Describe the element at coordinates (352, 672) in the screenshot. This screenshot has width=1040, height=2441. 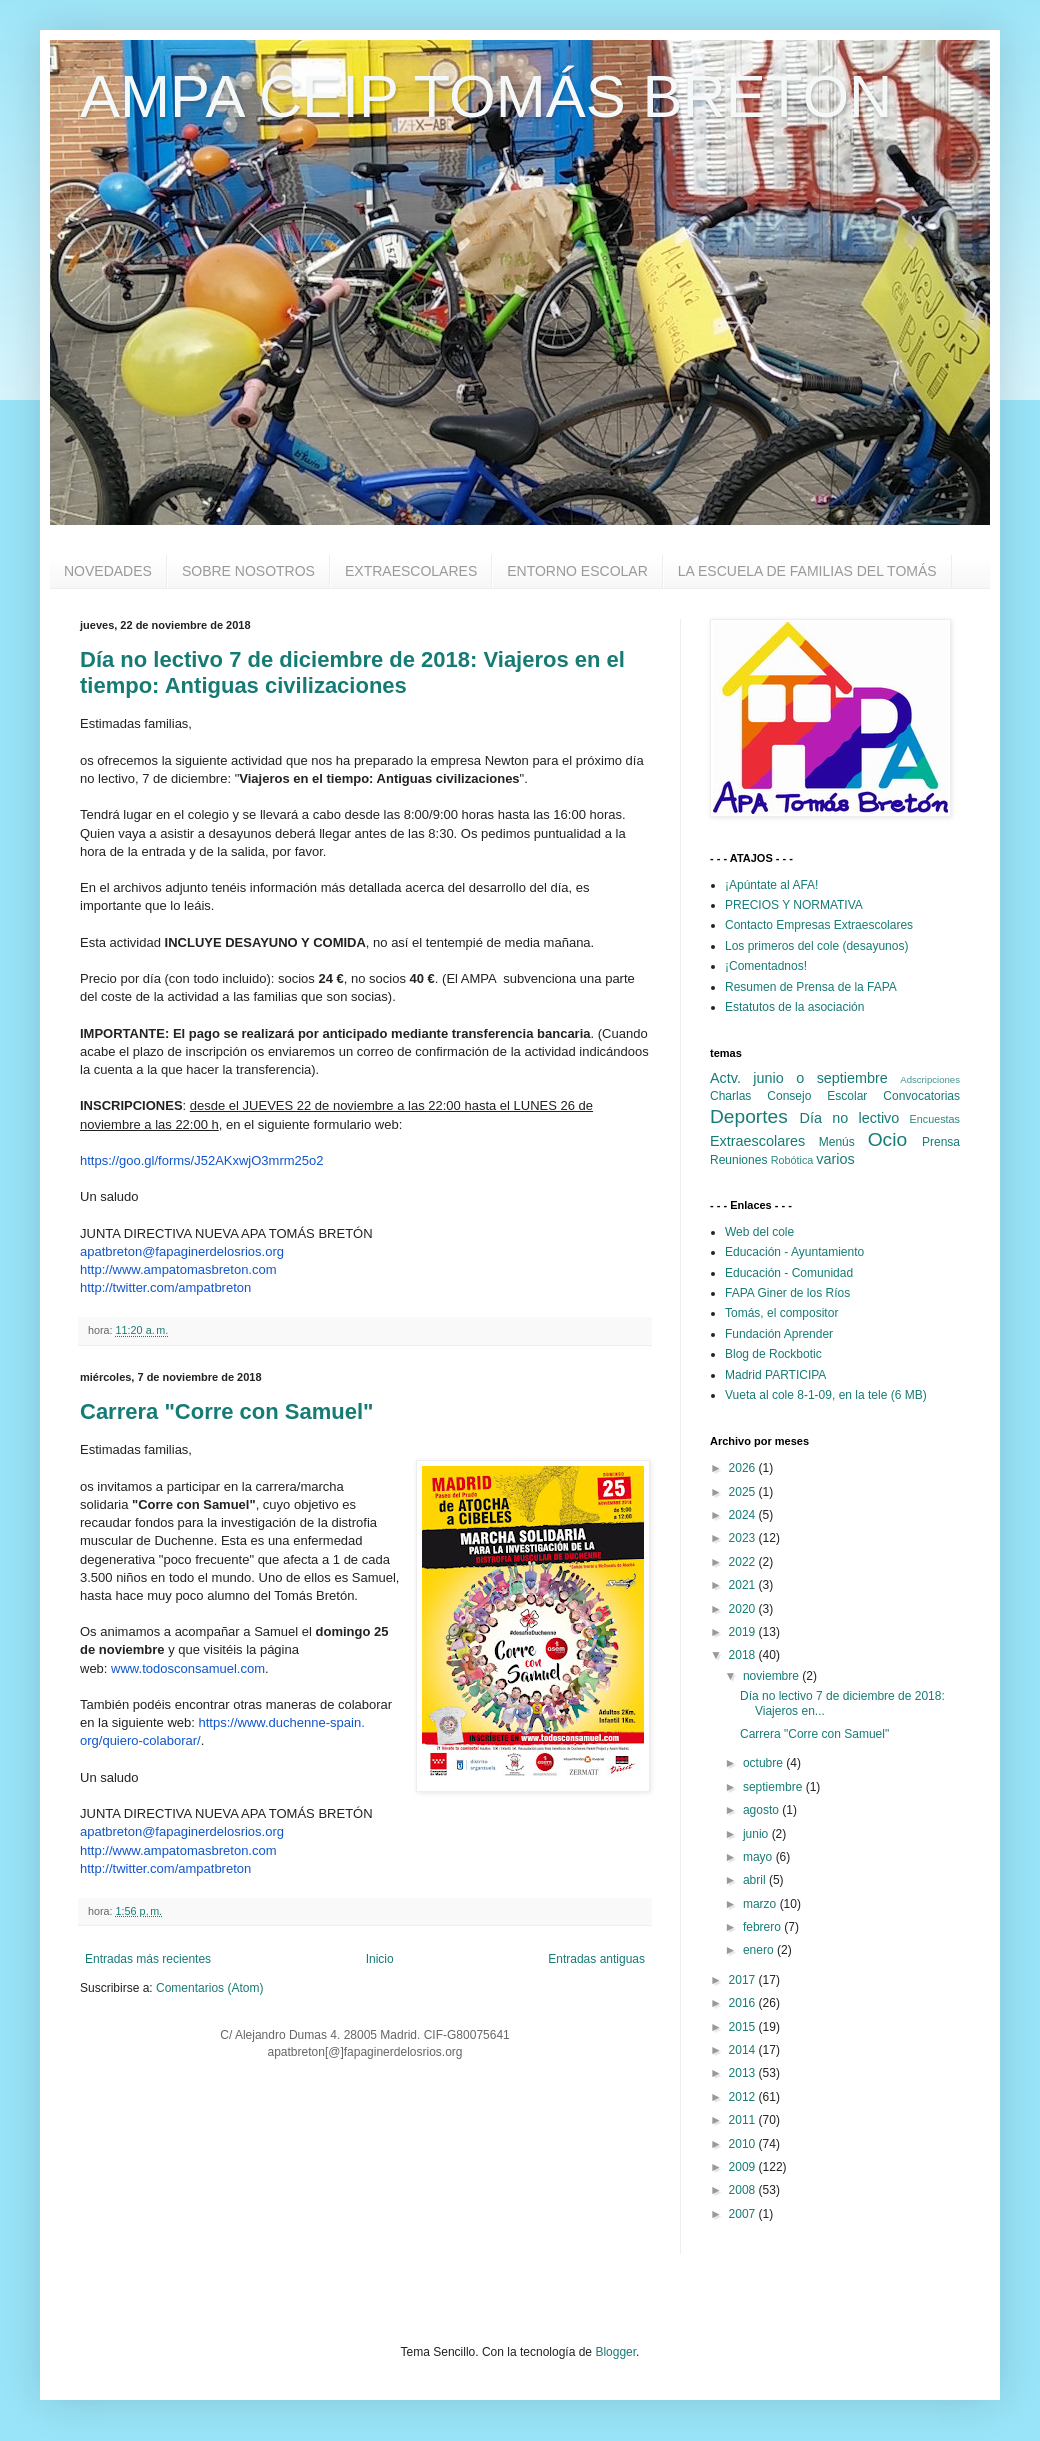
I see `Día no lectivo 7 de diciembre de 2018: Viajeros en el tiempo: Antiguas civilizaciones` at that location.